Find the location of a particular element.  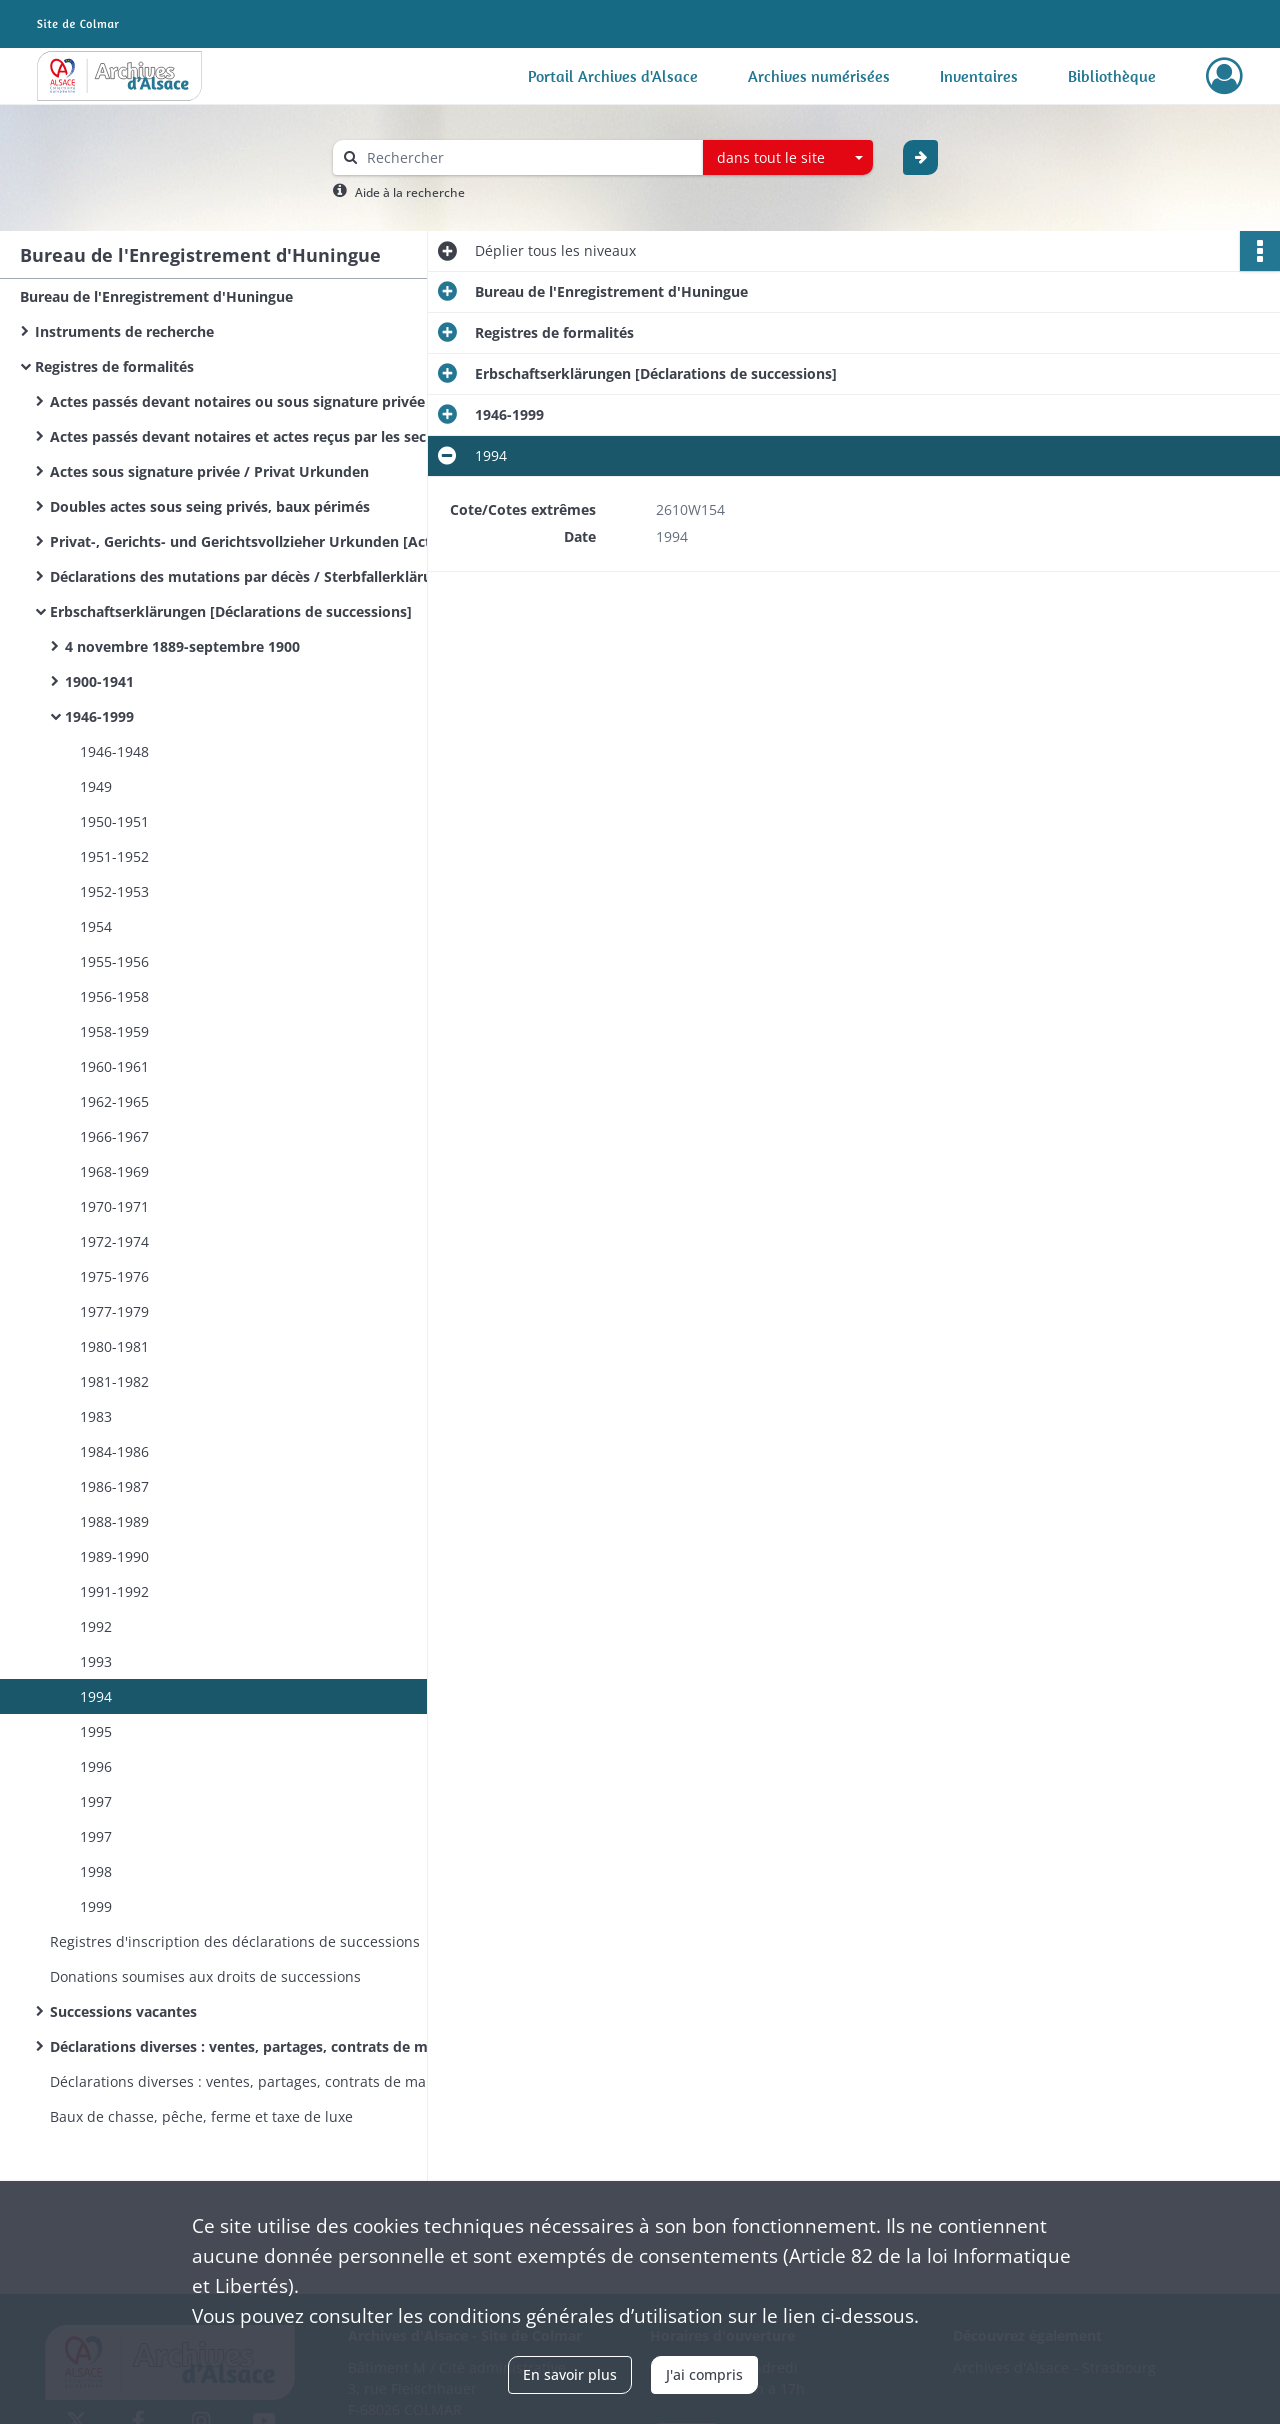

Donations soumises aux droits de successions is located at coordinates (205, 1976).